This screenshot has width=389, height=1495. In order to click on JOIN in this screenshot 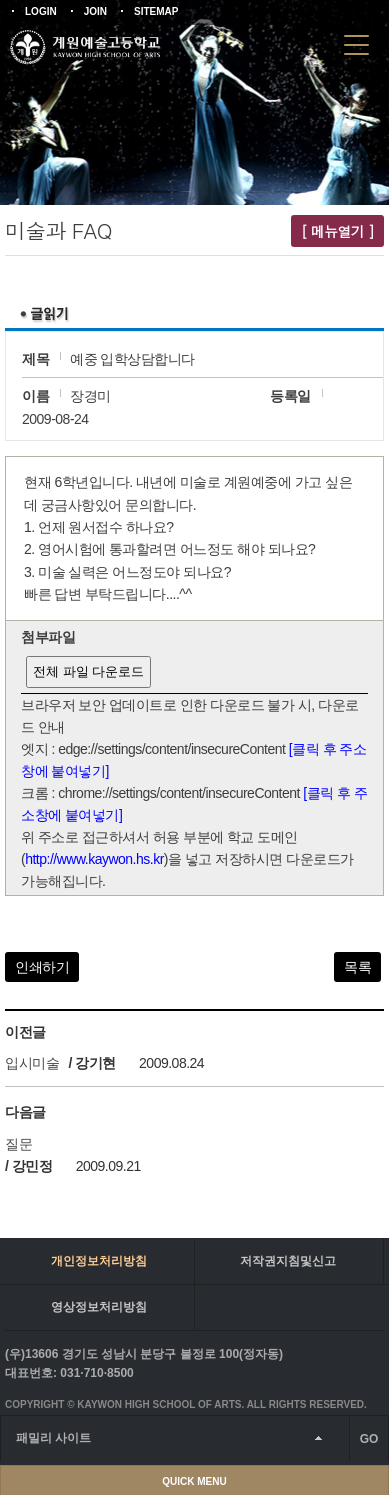, I will do `click(95, 11)`.